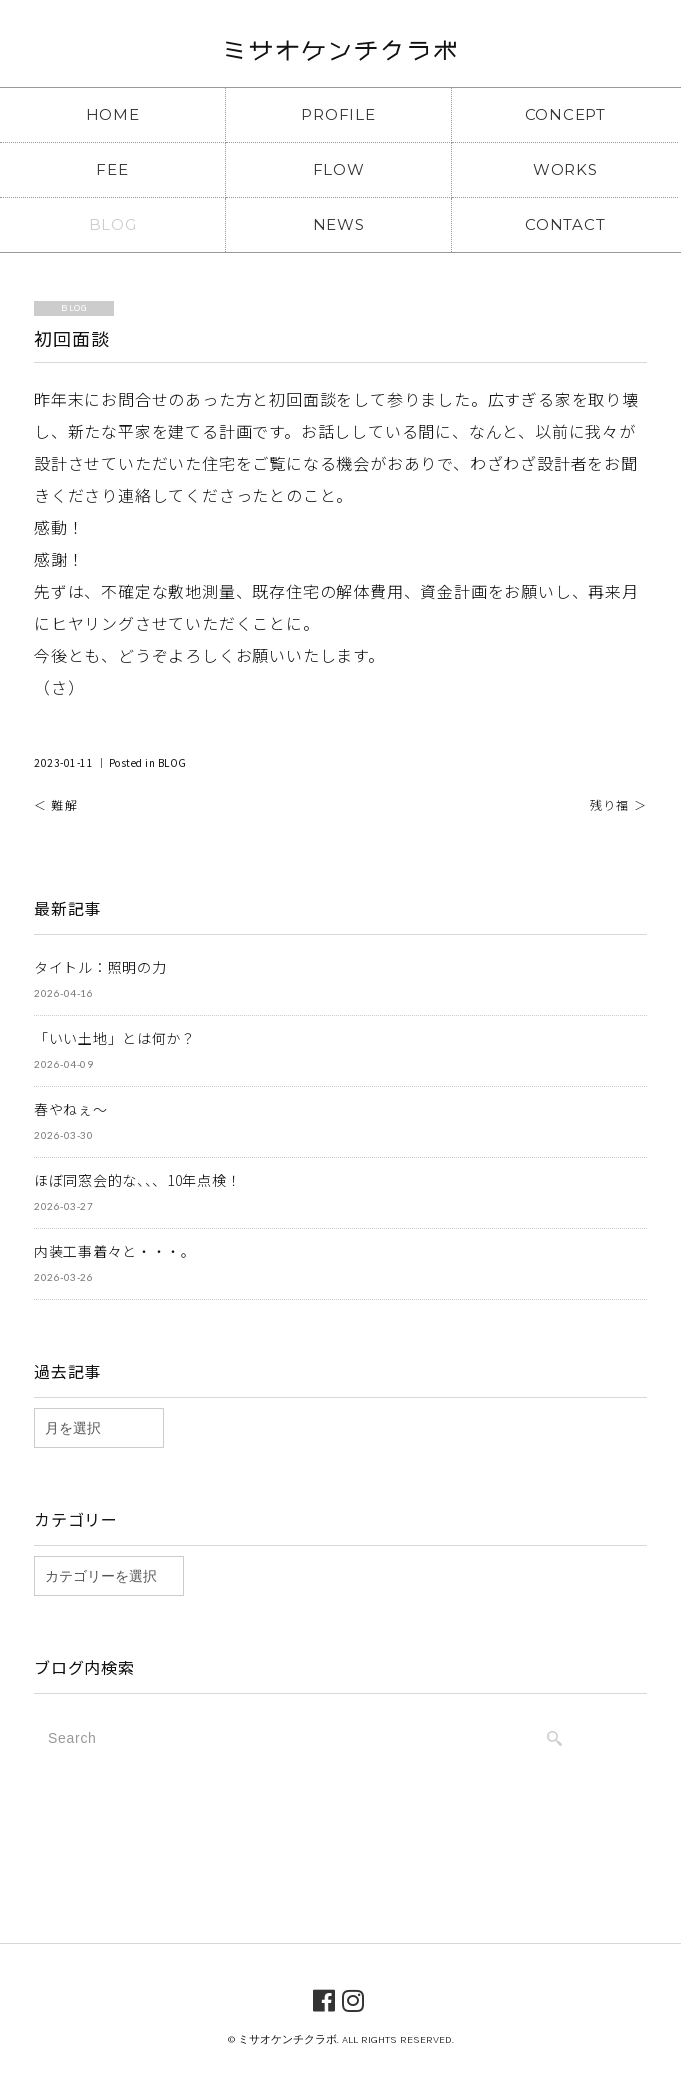 This screenshot has width=681, height=2091. What do you see at coordinates (565, 169) in the screenshot?
I see `WORKS` at bounding box center [565, 169].